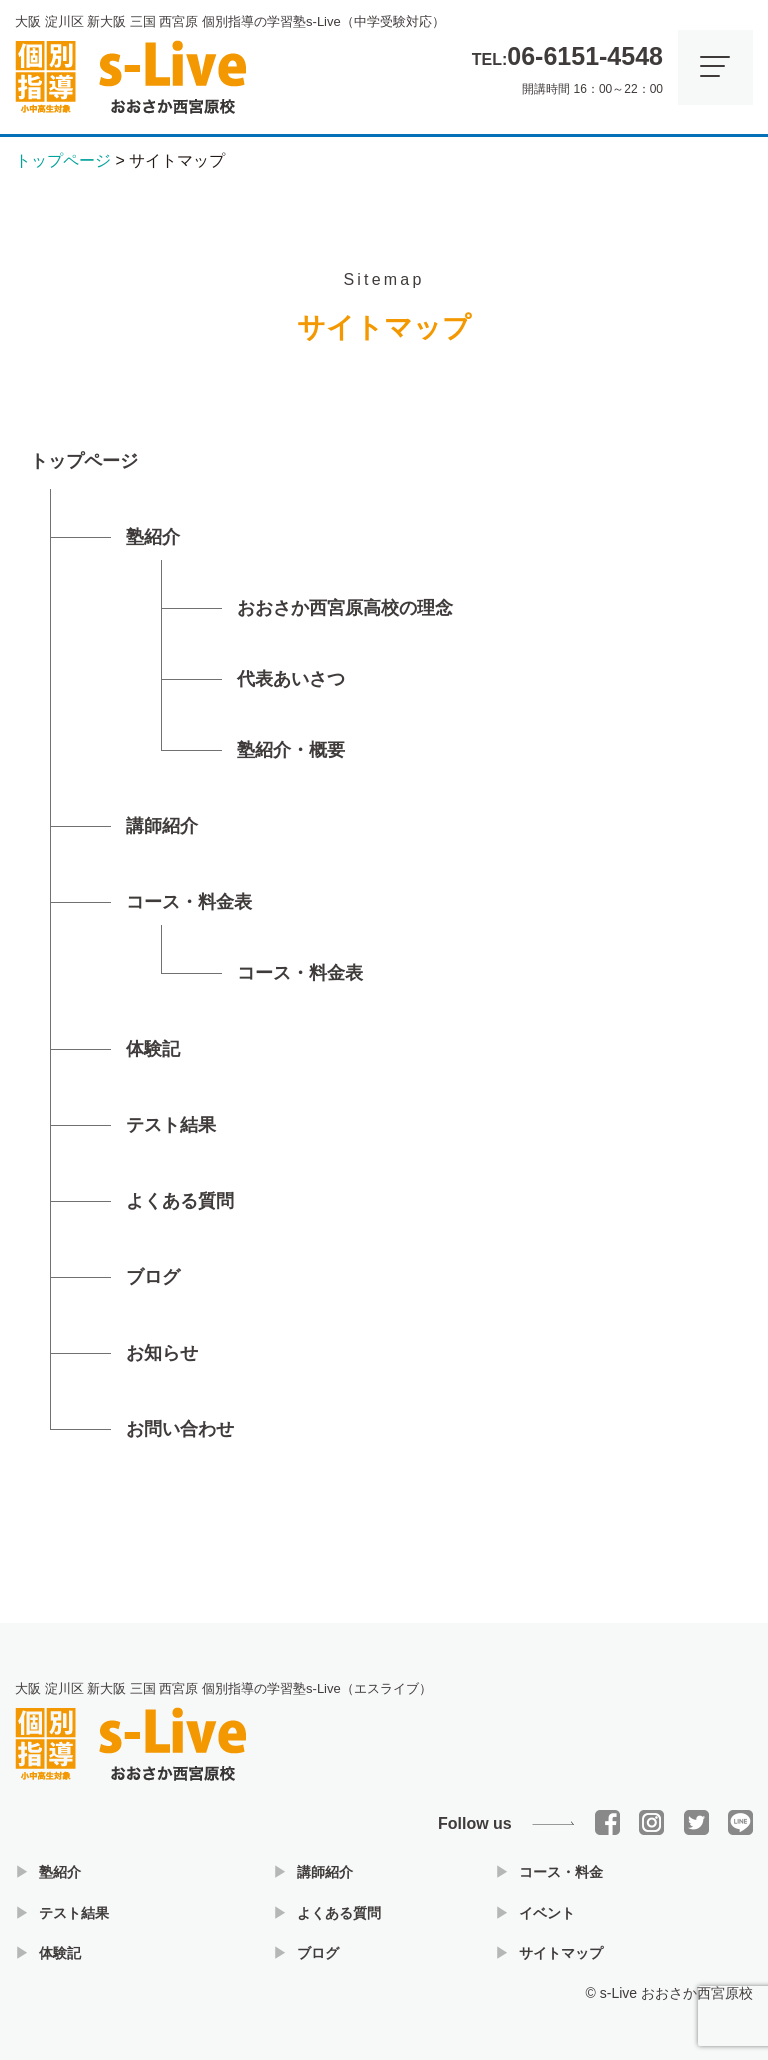  What do you see at coordinates (547, 1913) in the screenshot?
I see `イベント` at bounding box center [547, 1913].